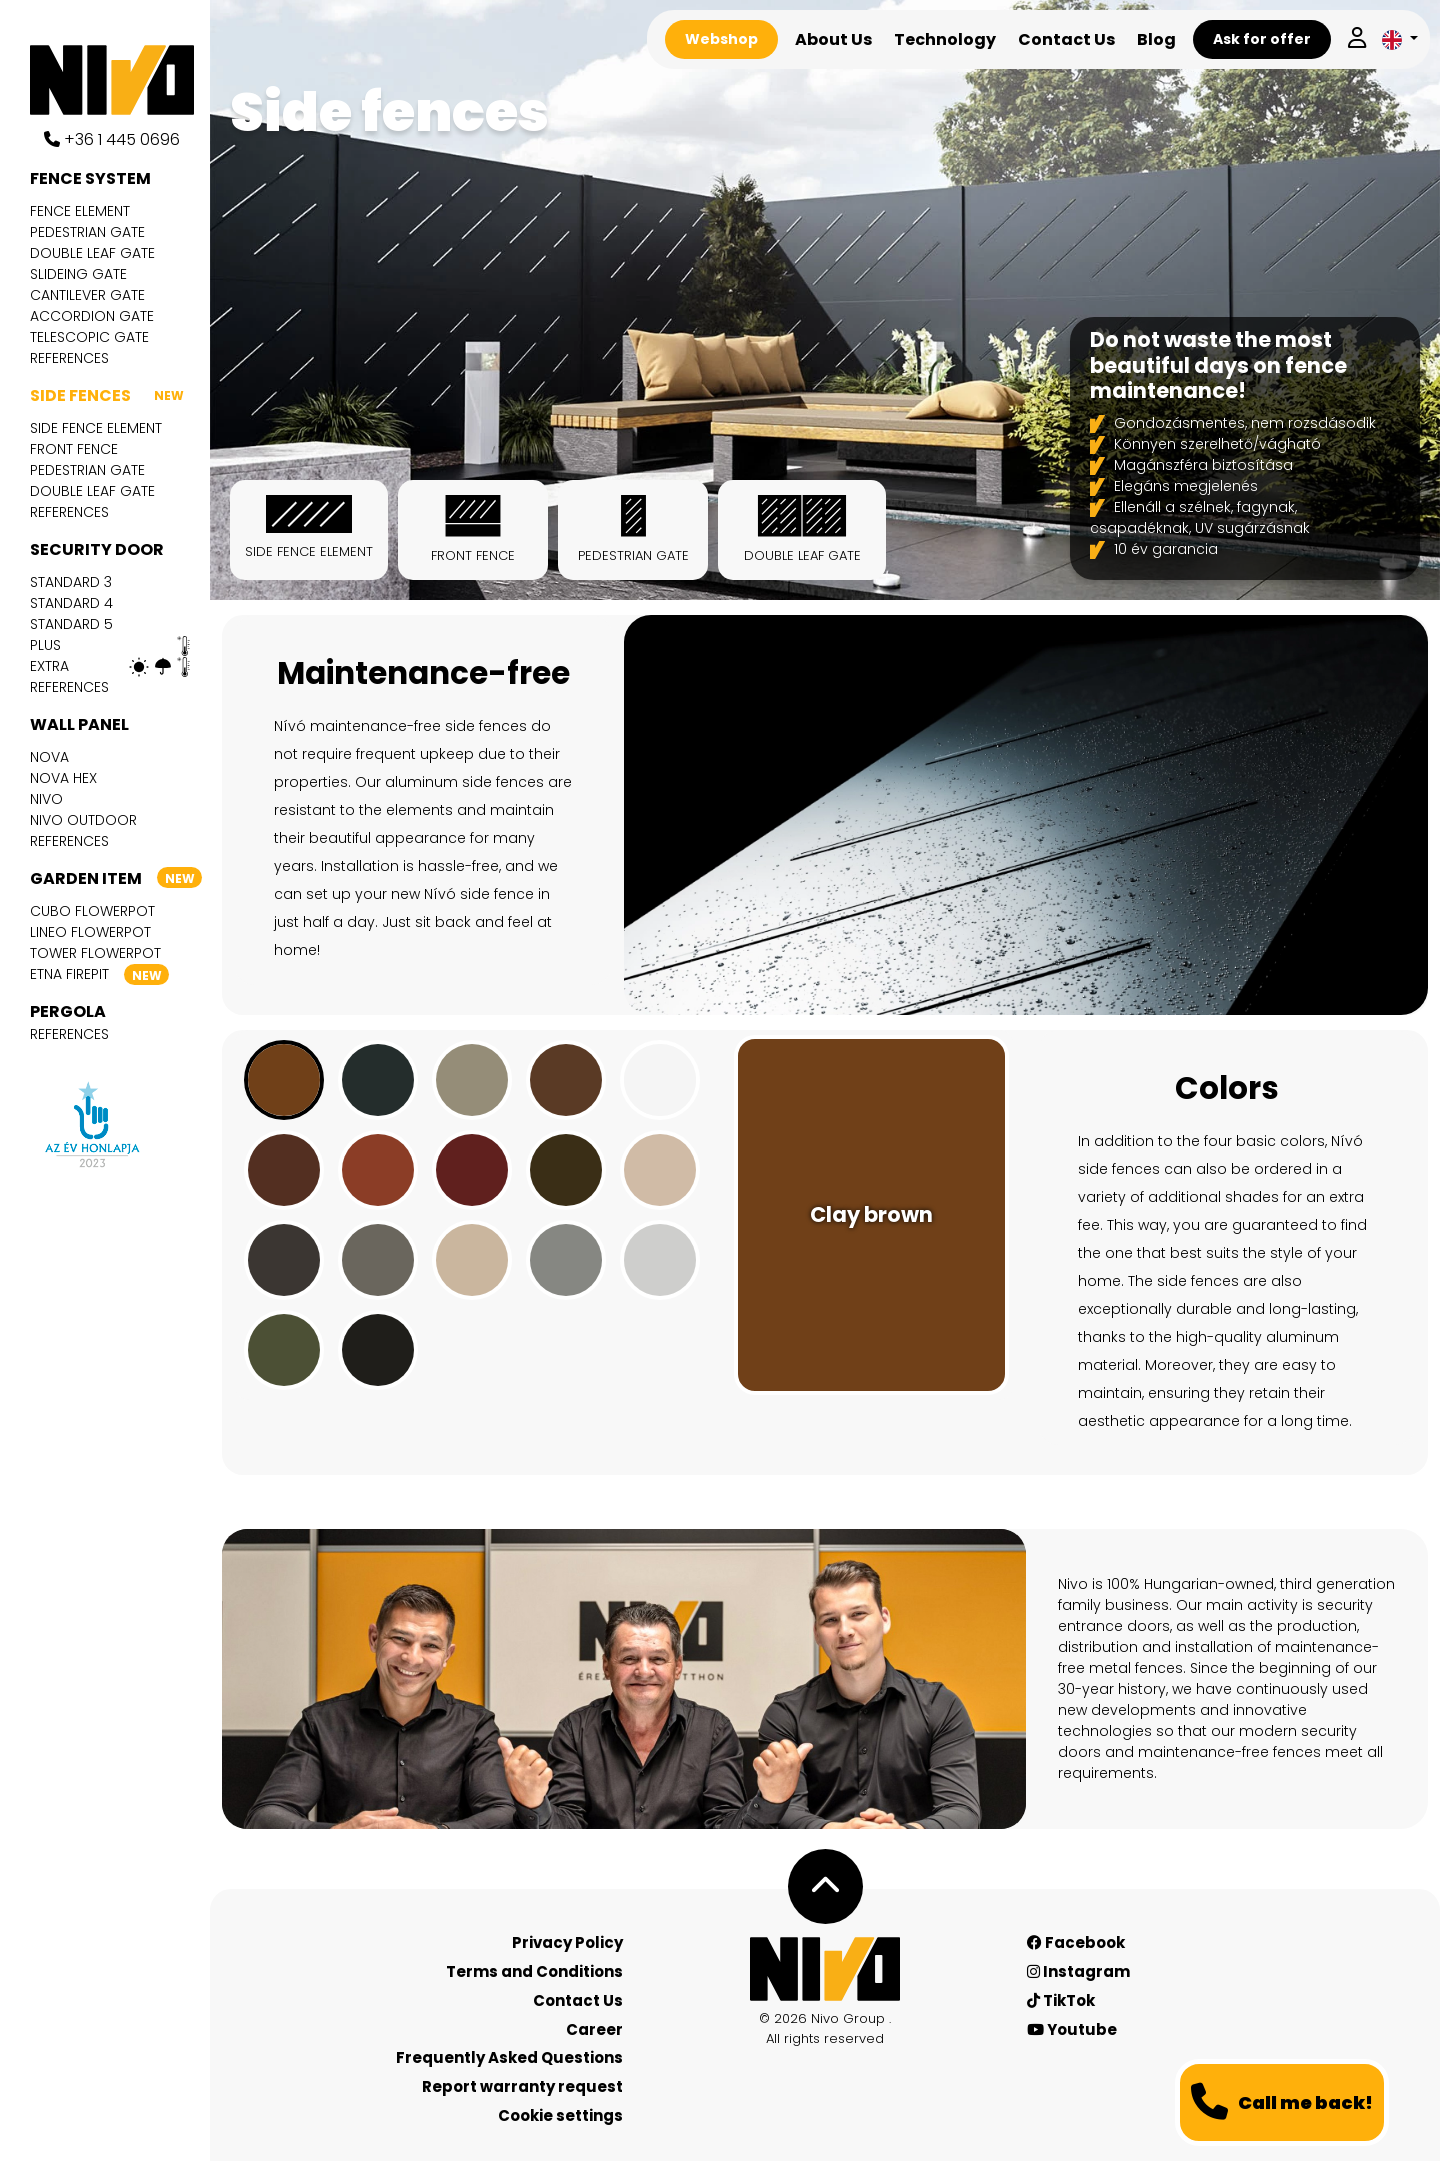  I want to click on Ask for offer, so click(1262, 39).